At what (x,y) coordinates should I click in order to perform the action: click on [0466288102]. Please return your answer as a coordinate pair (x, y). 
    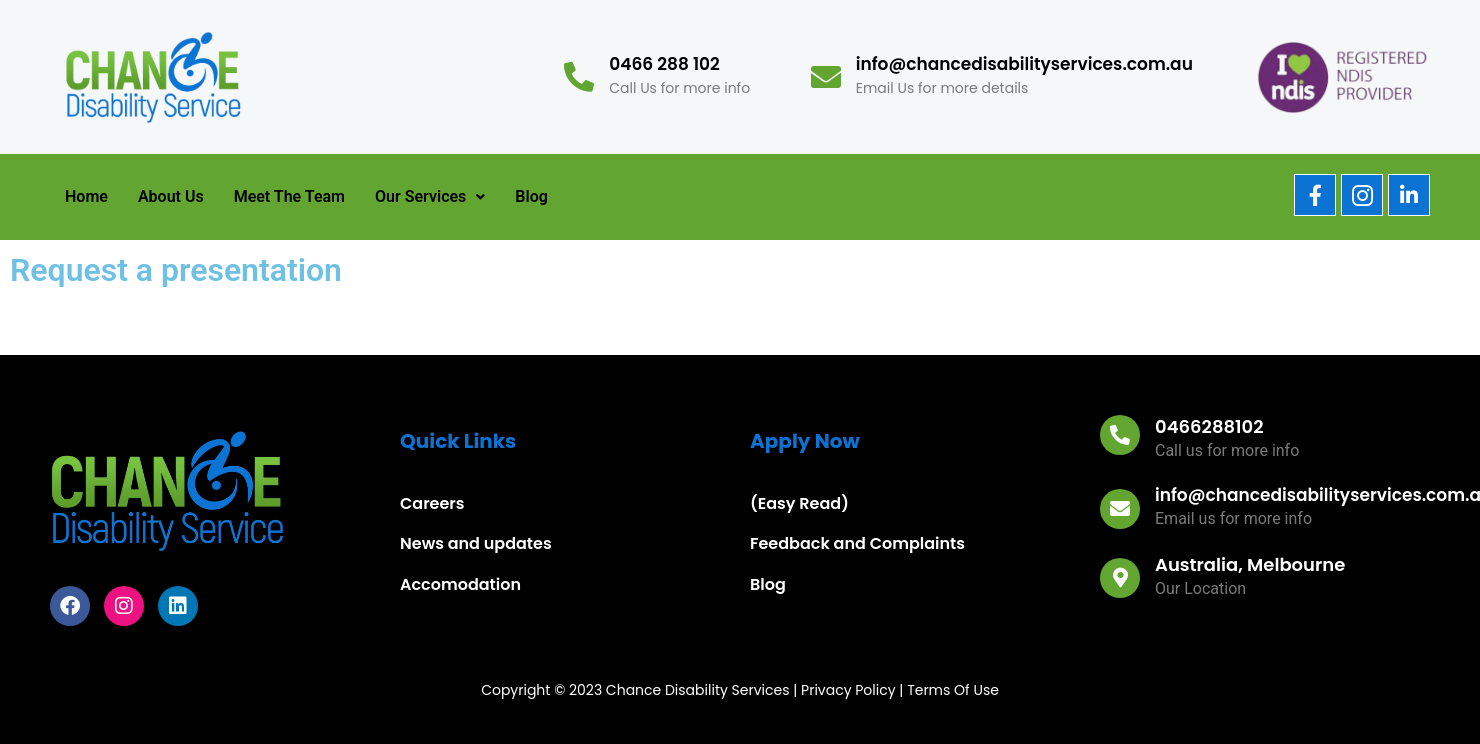
    Looking at the image, I should click on (1120, 435).